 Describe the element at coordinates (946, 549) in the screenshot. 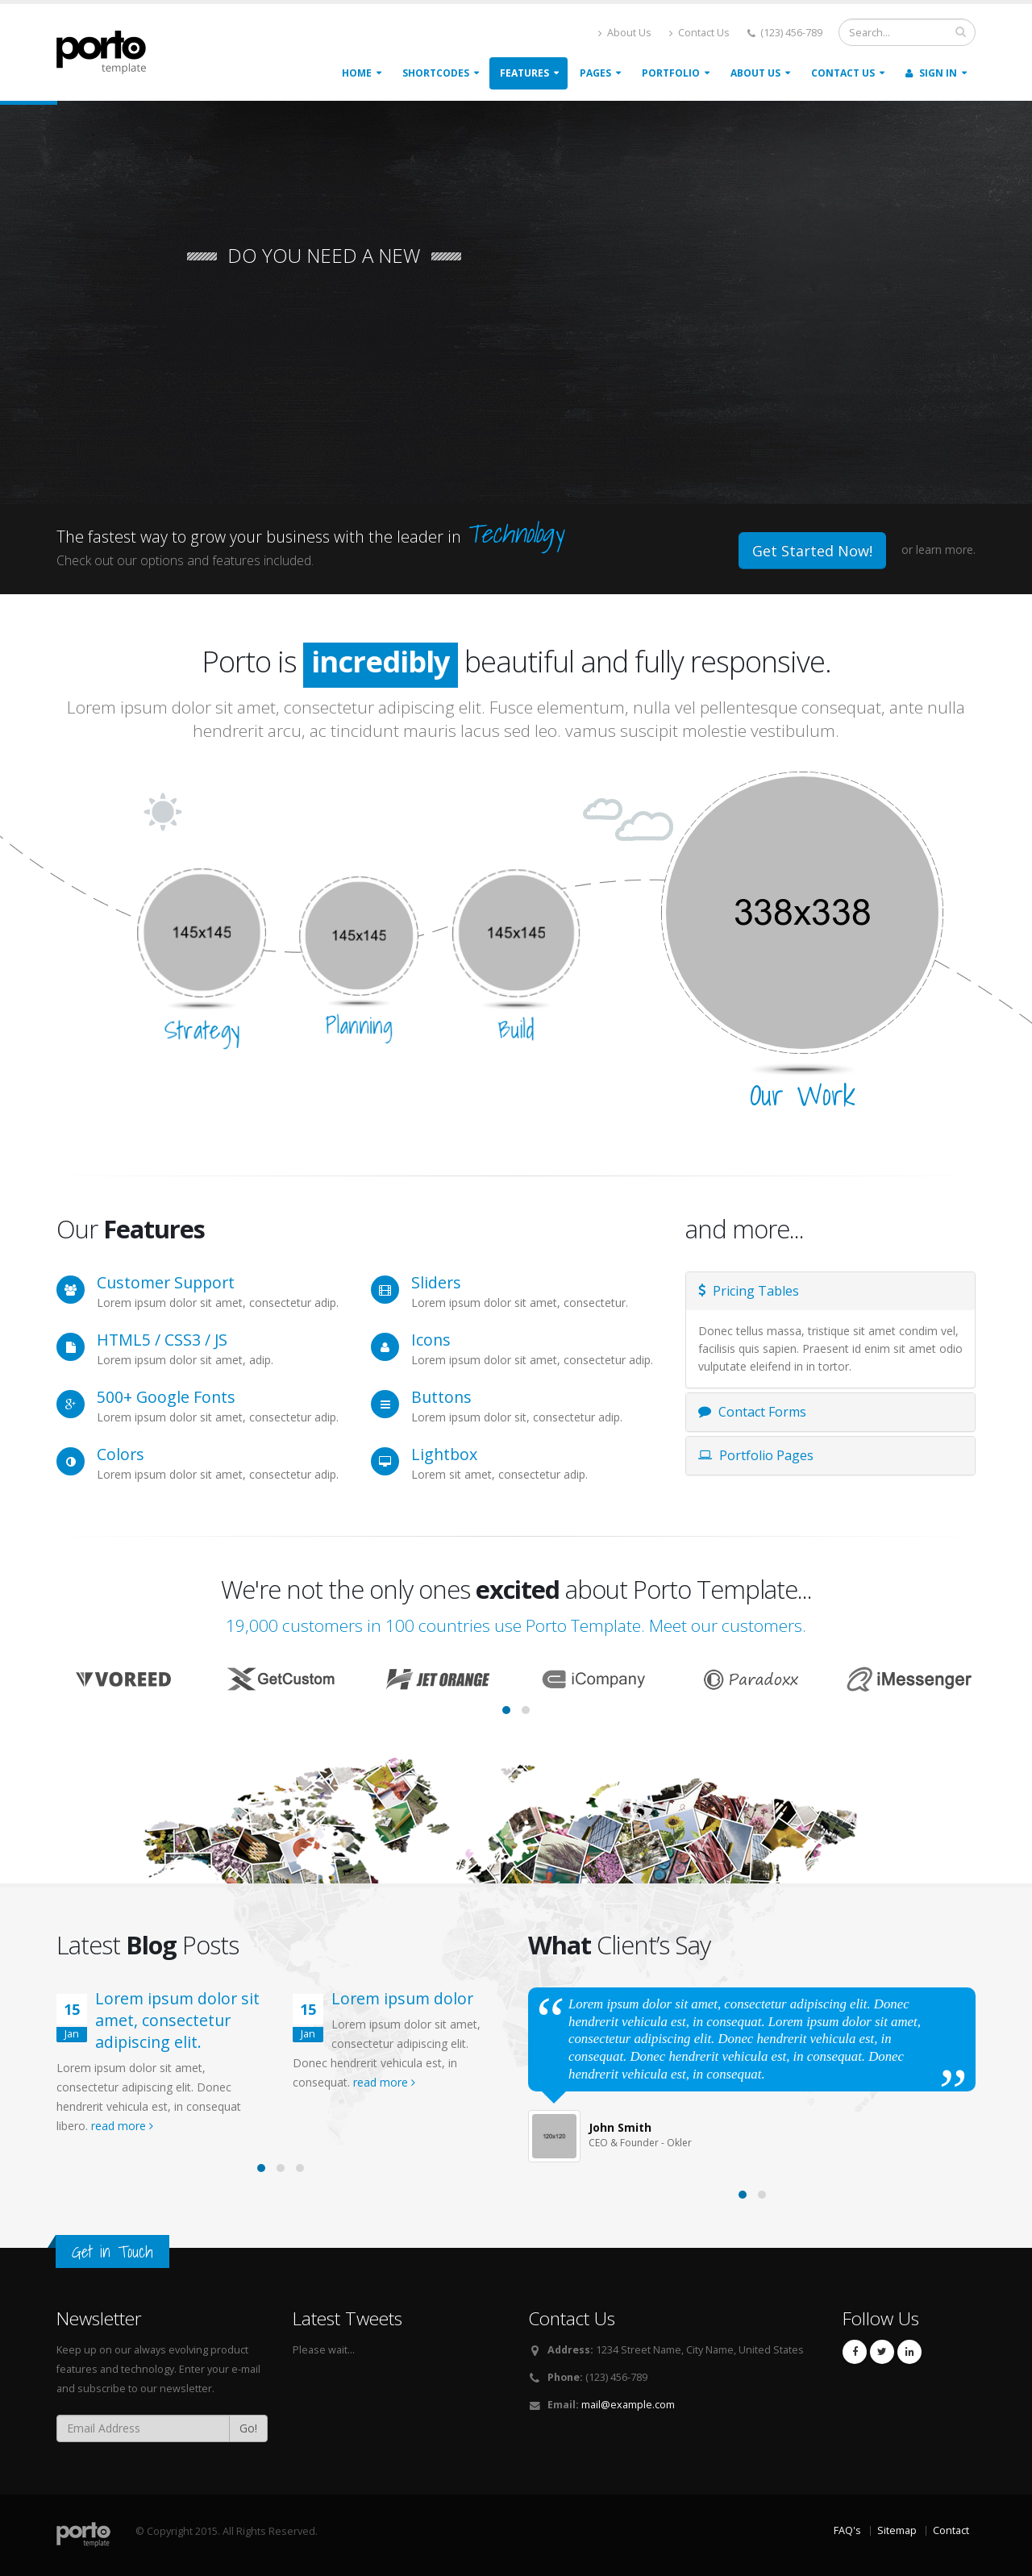

I see `learn more.` at that location.